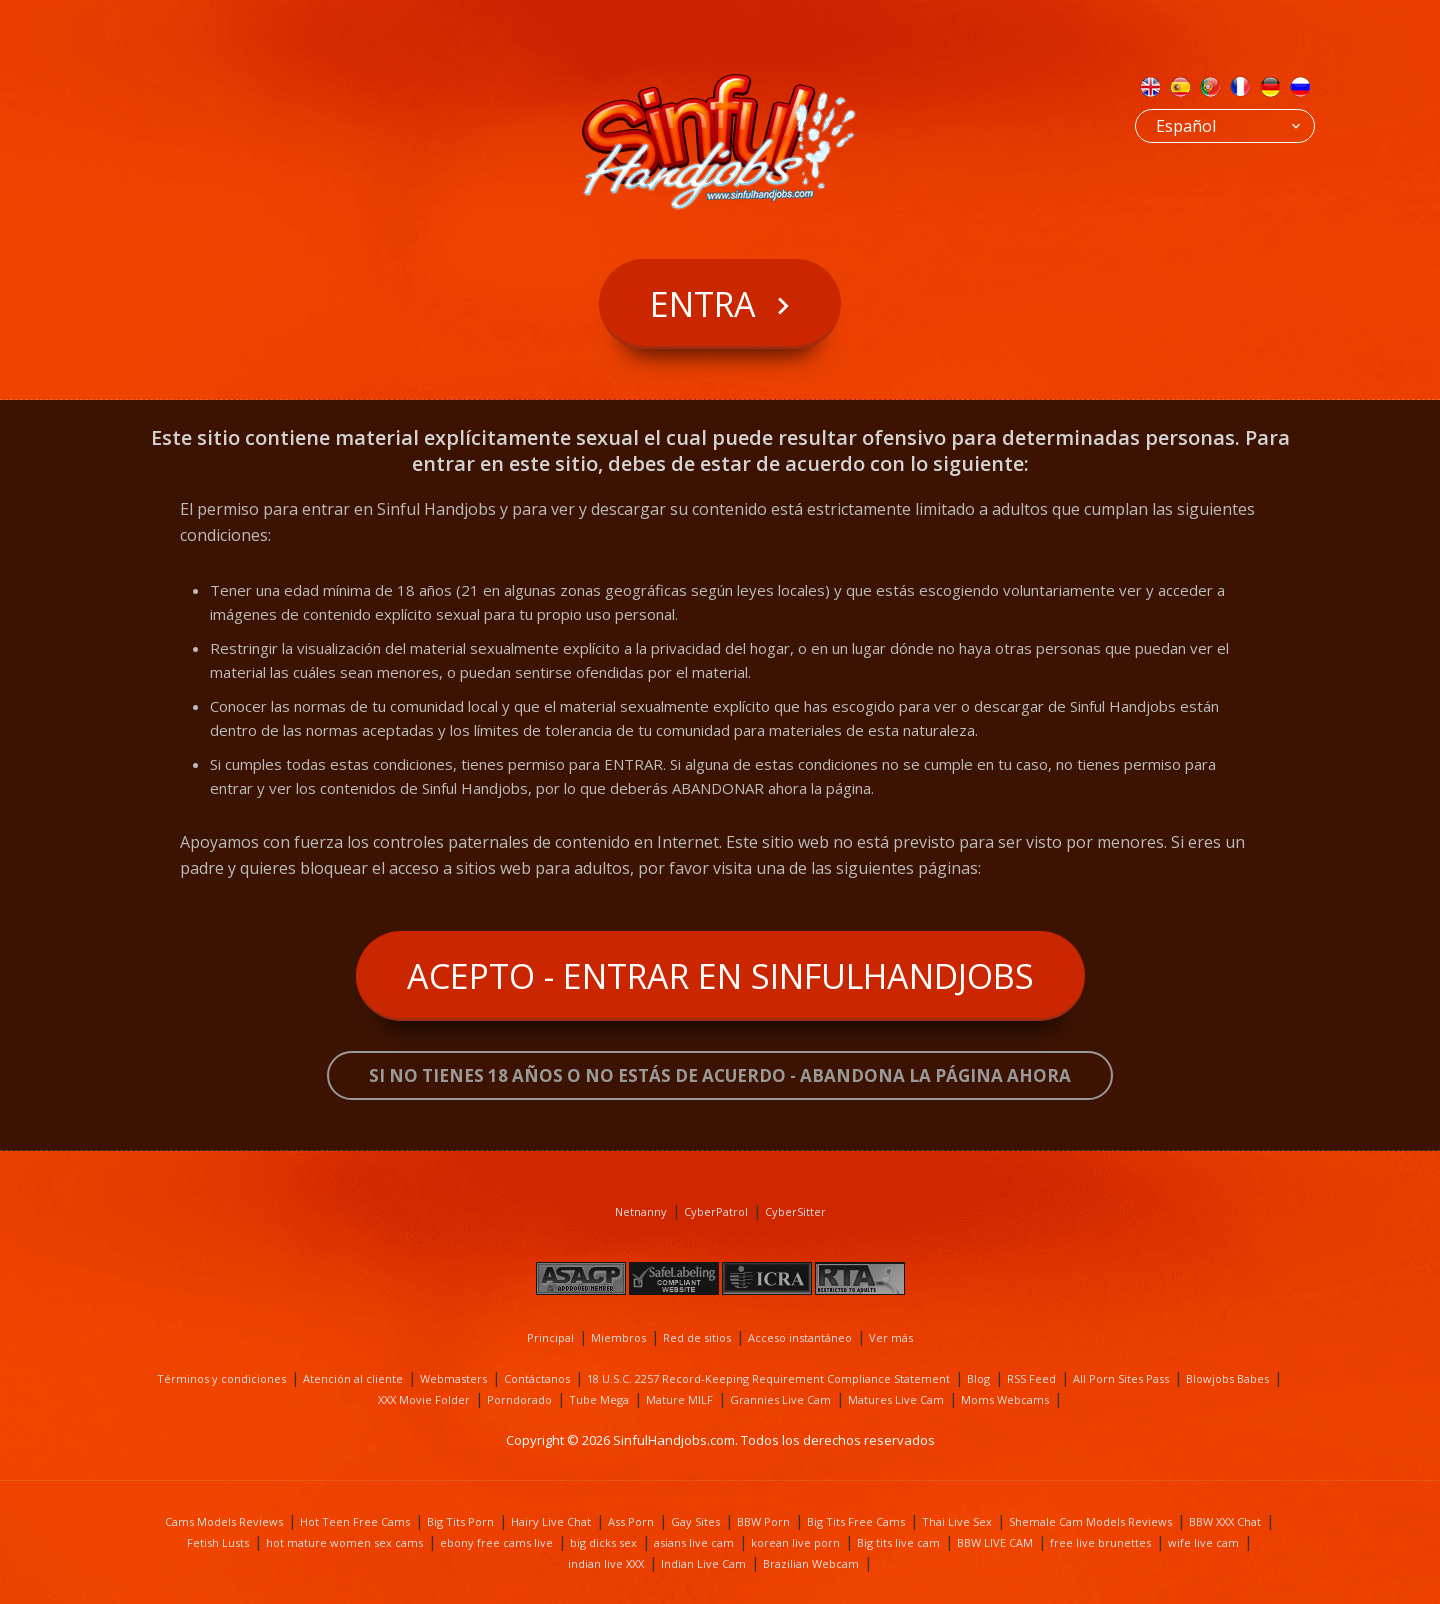 The image size is (1440, 1604). Describe the element at coordinates (603, 1542) in the screenshot. I see `big dicks sex` at that location.